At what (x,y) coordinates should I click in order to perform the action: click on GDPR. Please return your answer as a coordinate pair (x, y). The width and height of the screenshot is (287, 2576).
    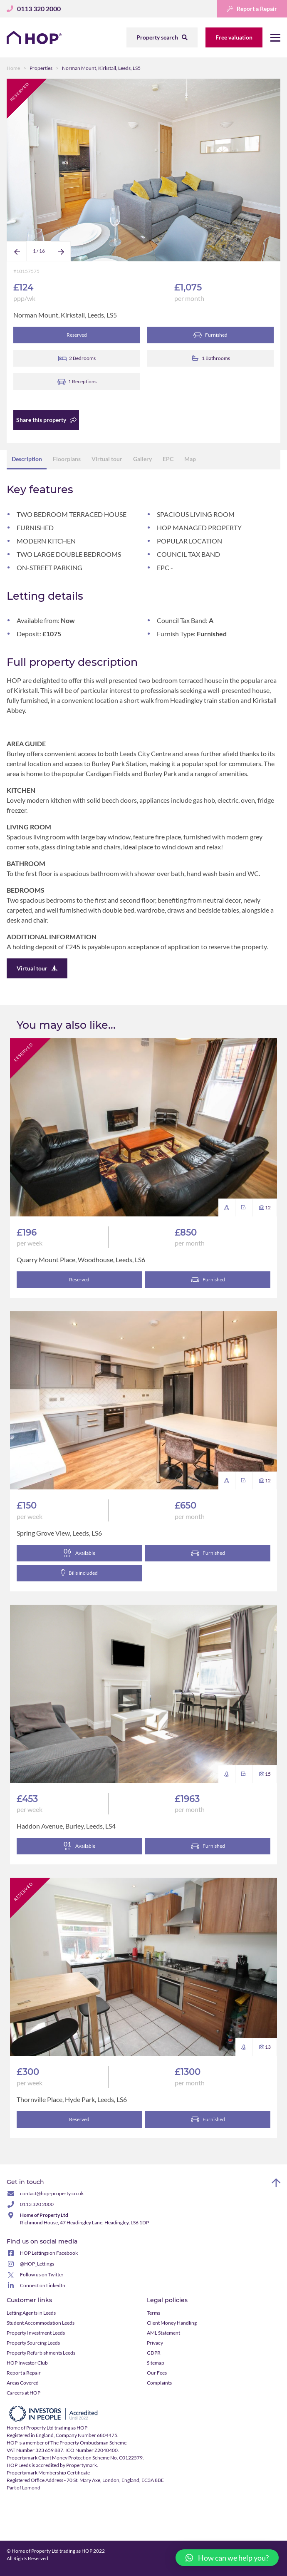
    Looking at the image, I should click on (154, 2353).